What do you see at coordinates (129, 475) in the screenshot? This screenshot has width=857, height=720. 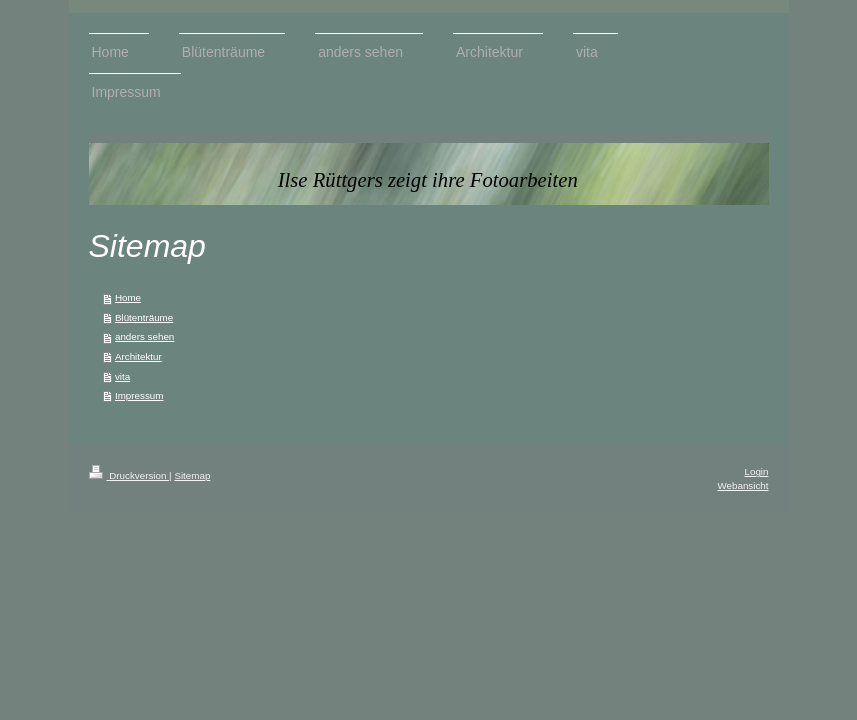 I see `Druckversion` at bounding box center [129, 475].